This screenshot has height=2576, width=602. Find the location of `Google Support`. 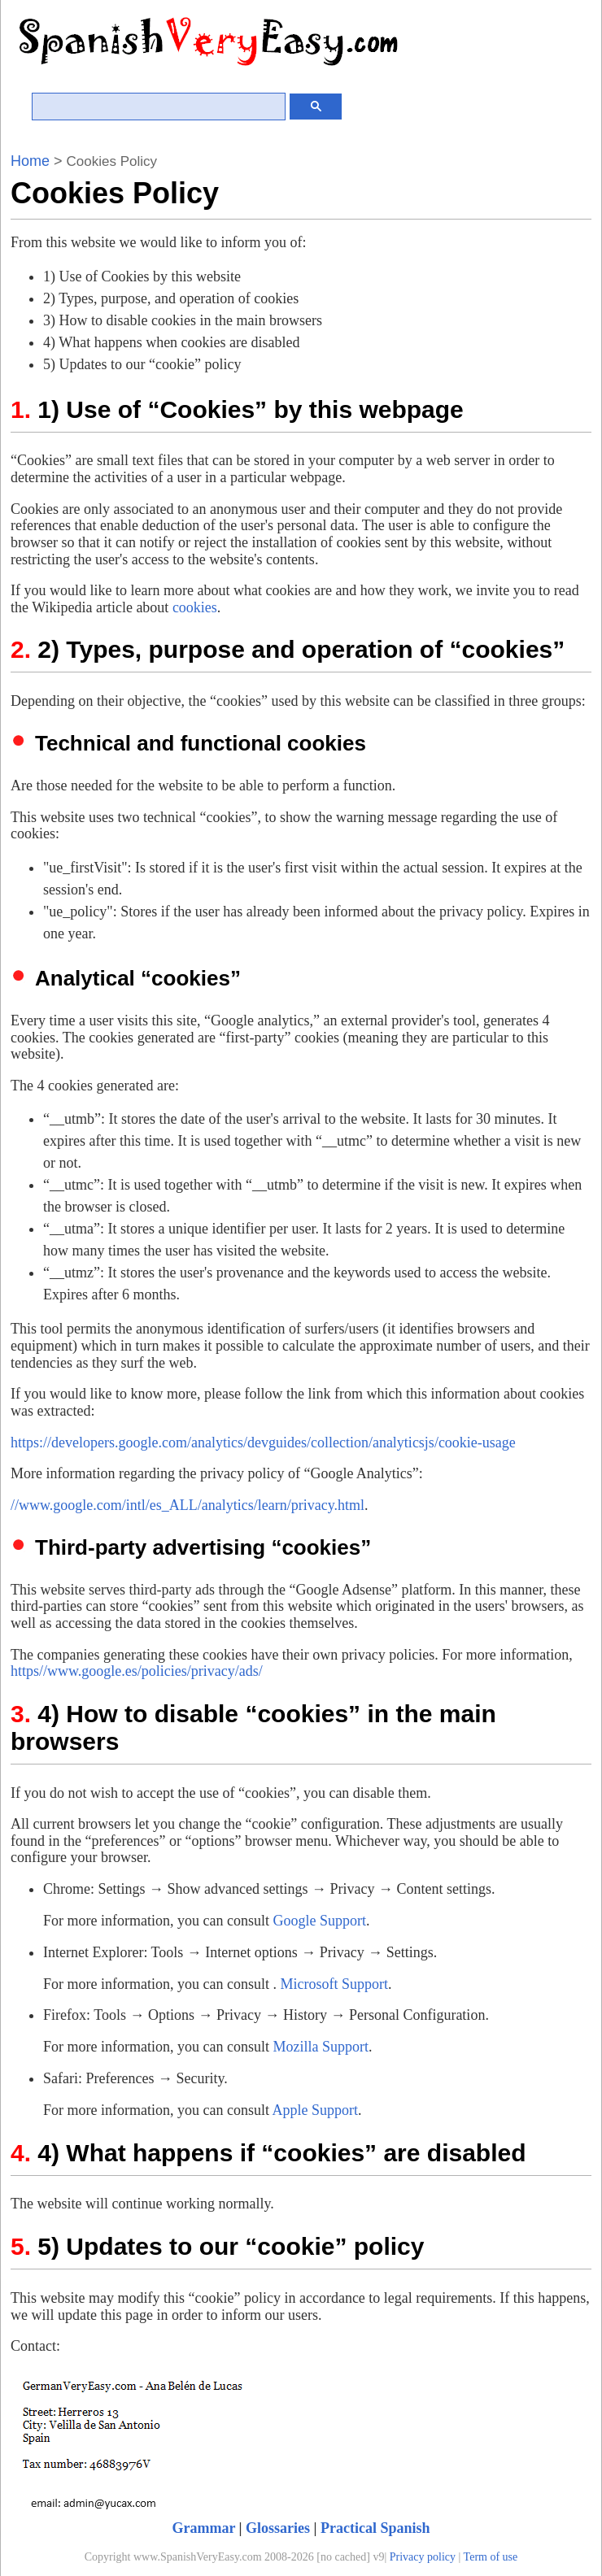

Google Support is located at coordinates (319, 1920).